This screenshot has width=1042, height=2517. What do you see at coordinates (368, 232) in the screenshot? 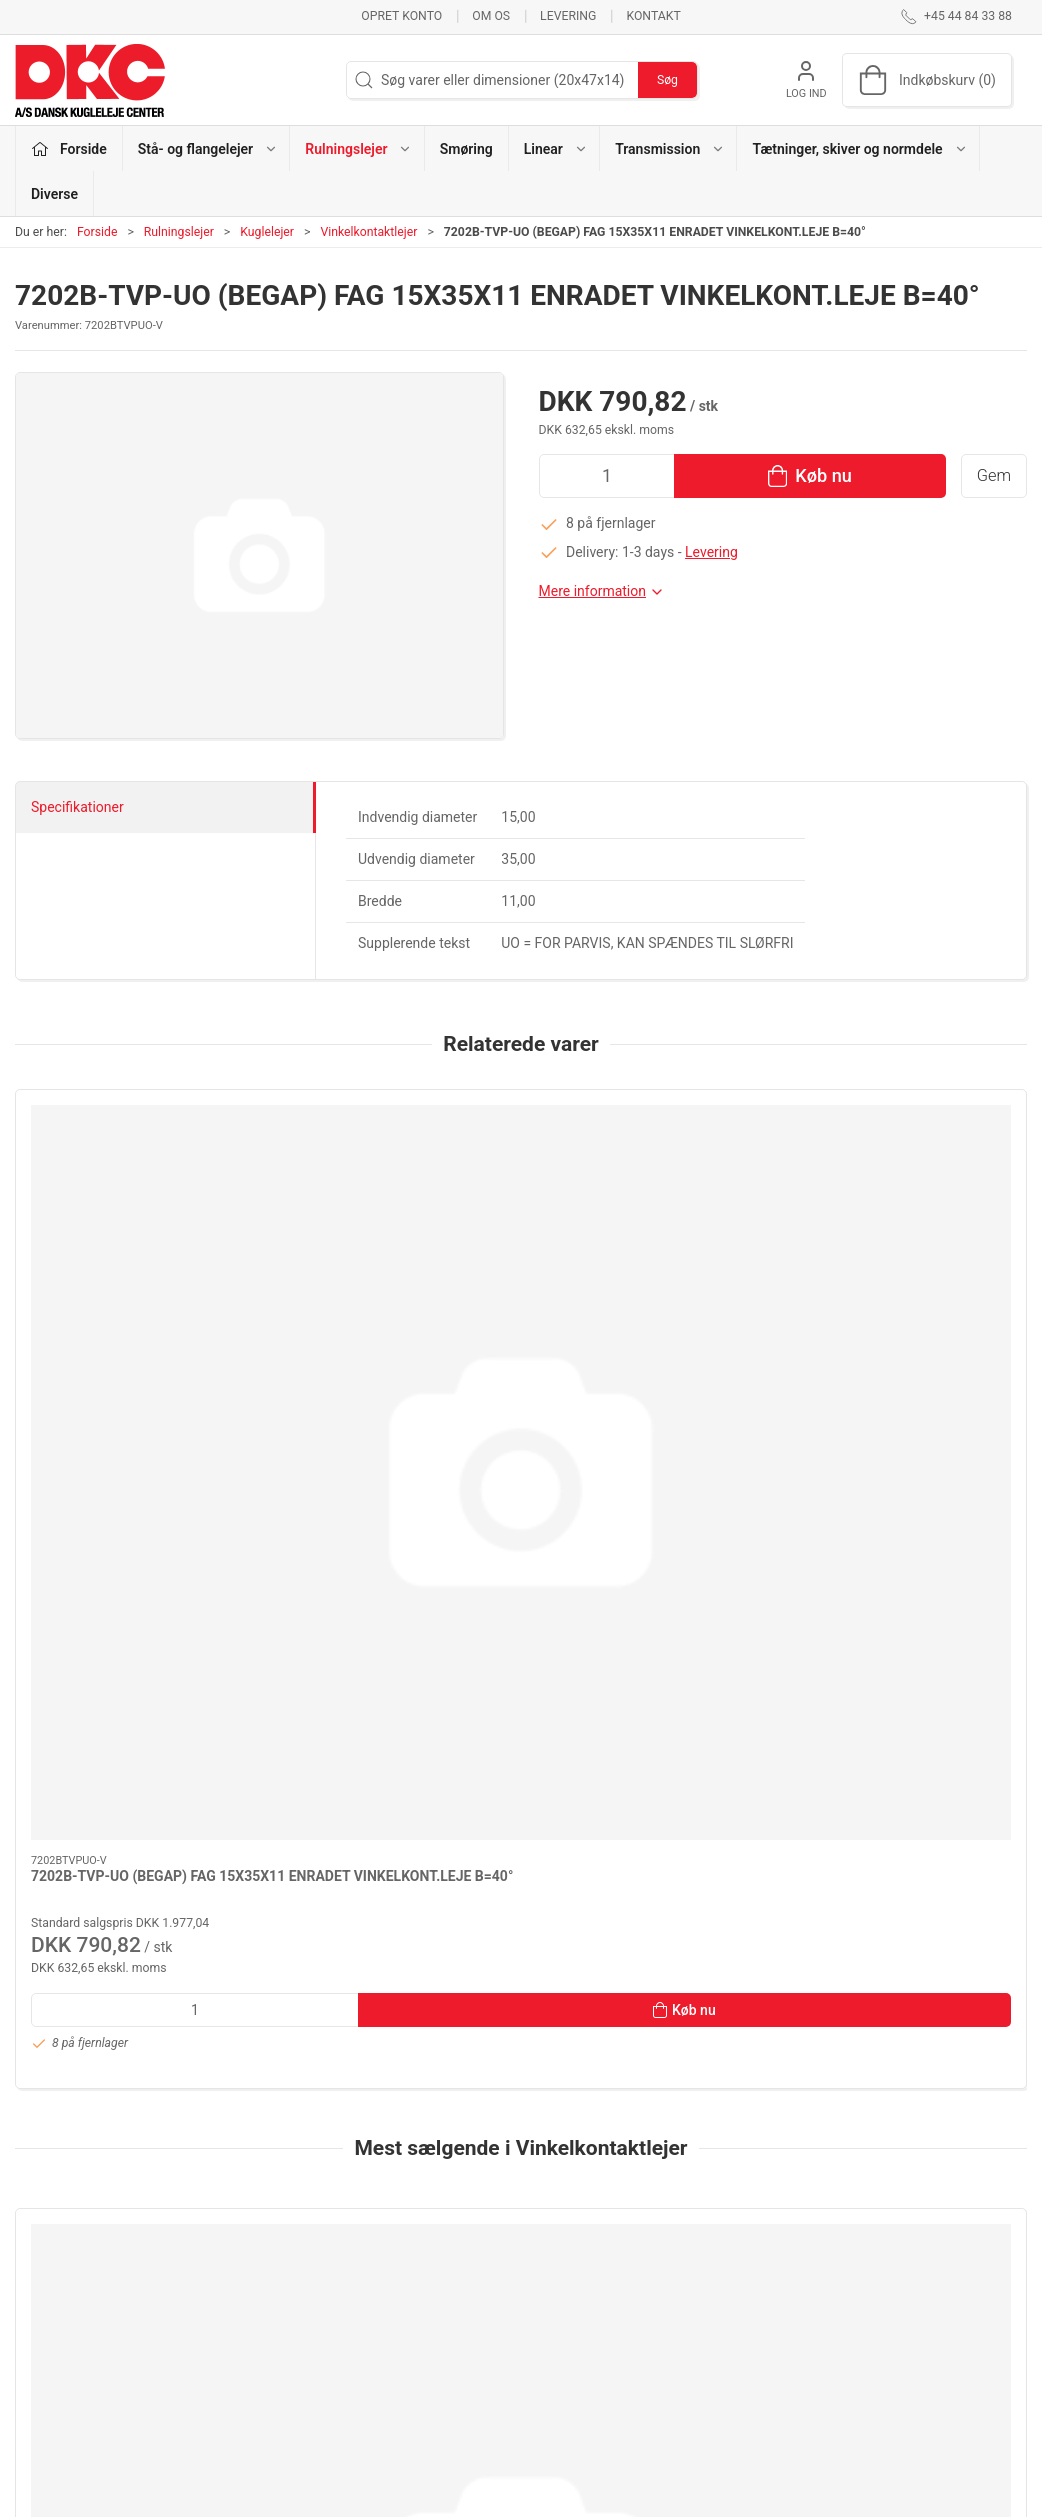
I see `Vinkelkontaktlejer` at bounding box center [368, 232].